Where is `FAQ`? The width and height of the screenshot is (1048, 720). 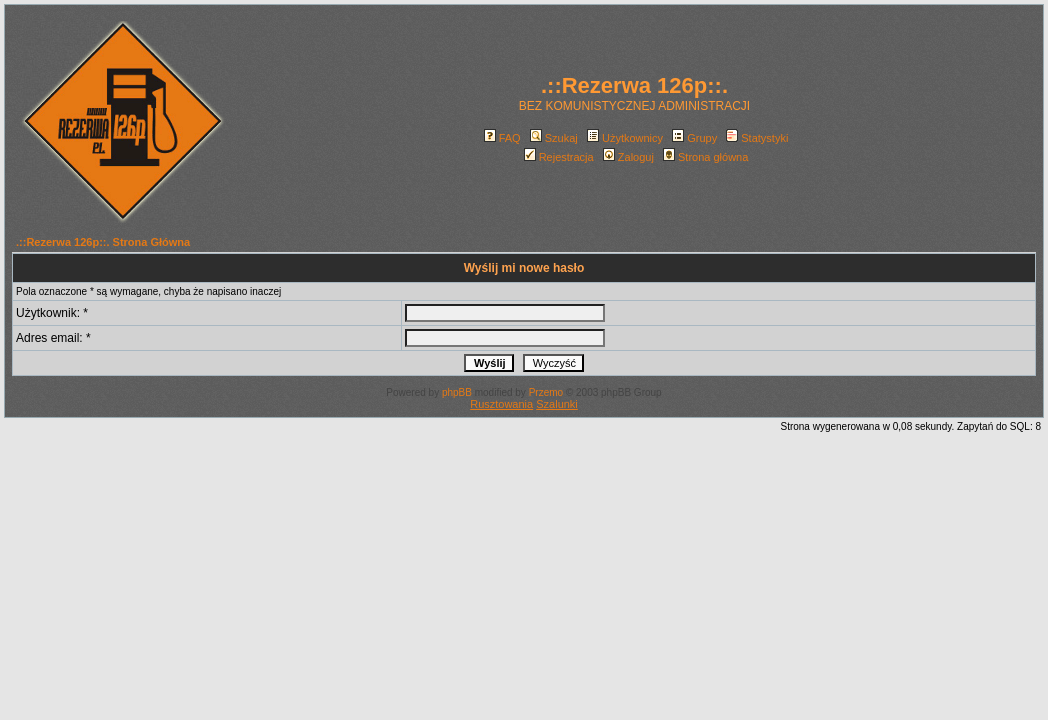
FAQ is located at coordinates (502, 138).